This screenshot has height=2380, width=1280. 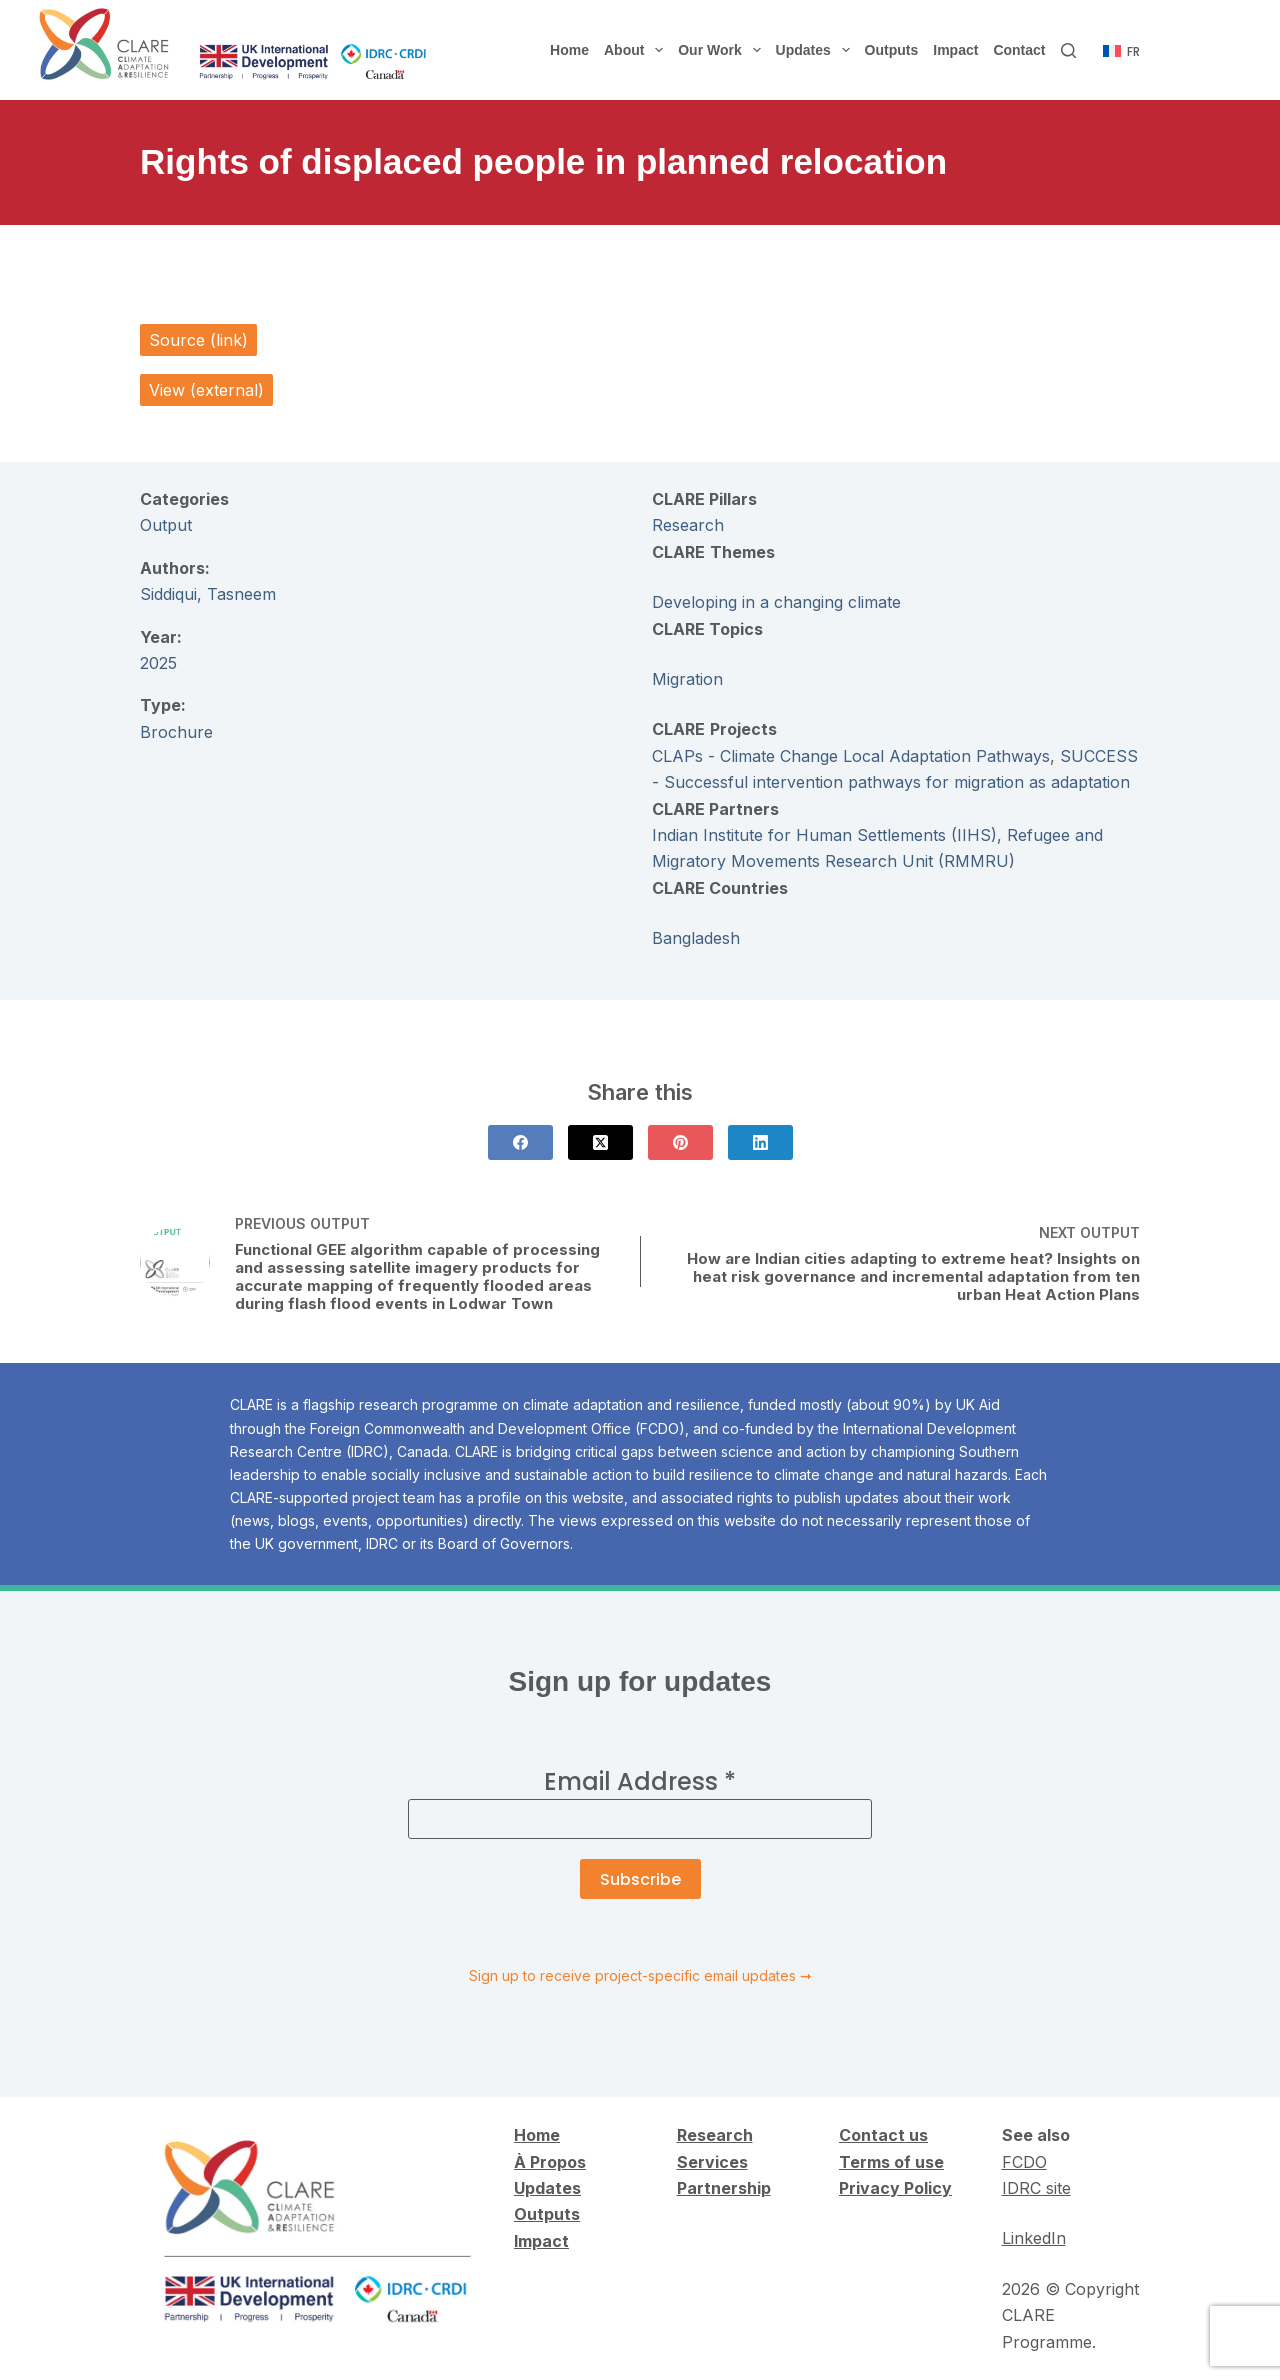 What do you see at coordinates (760, 1142) in the screenshot?
I see `[LinkedIn]` at bounding box center [760, 1142].